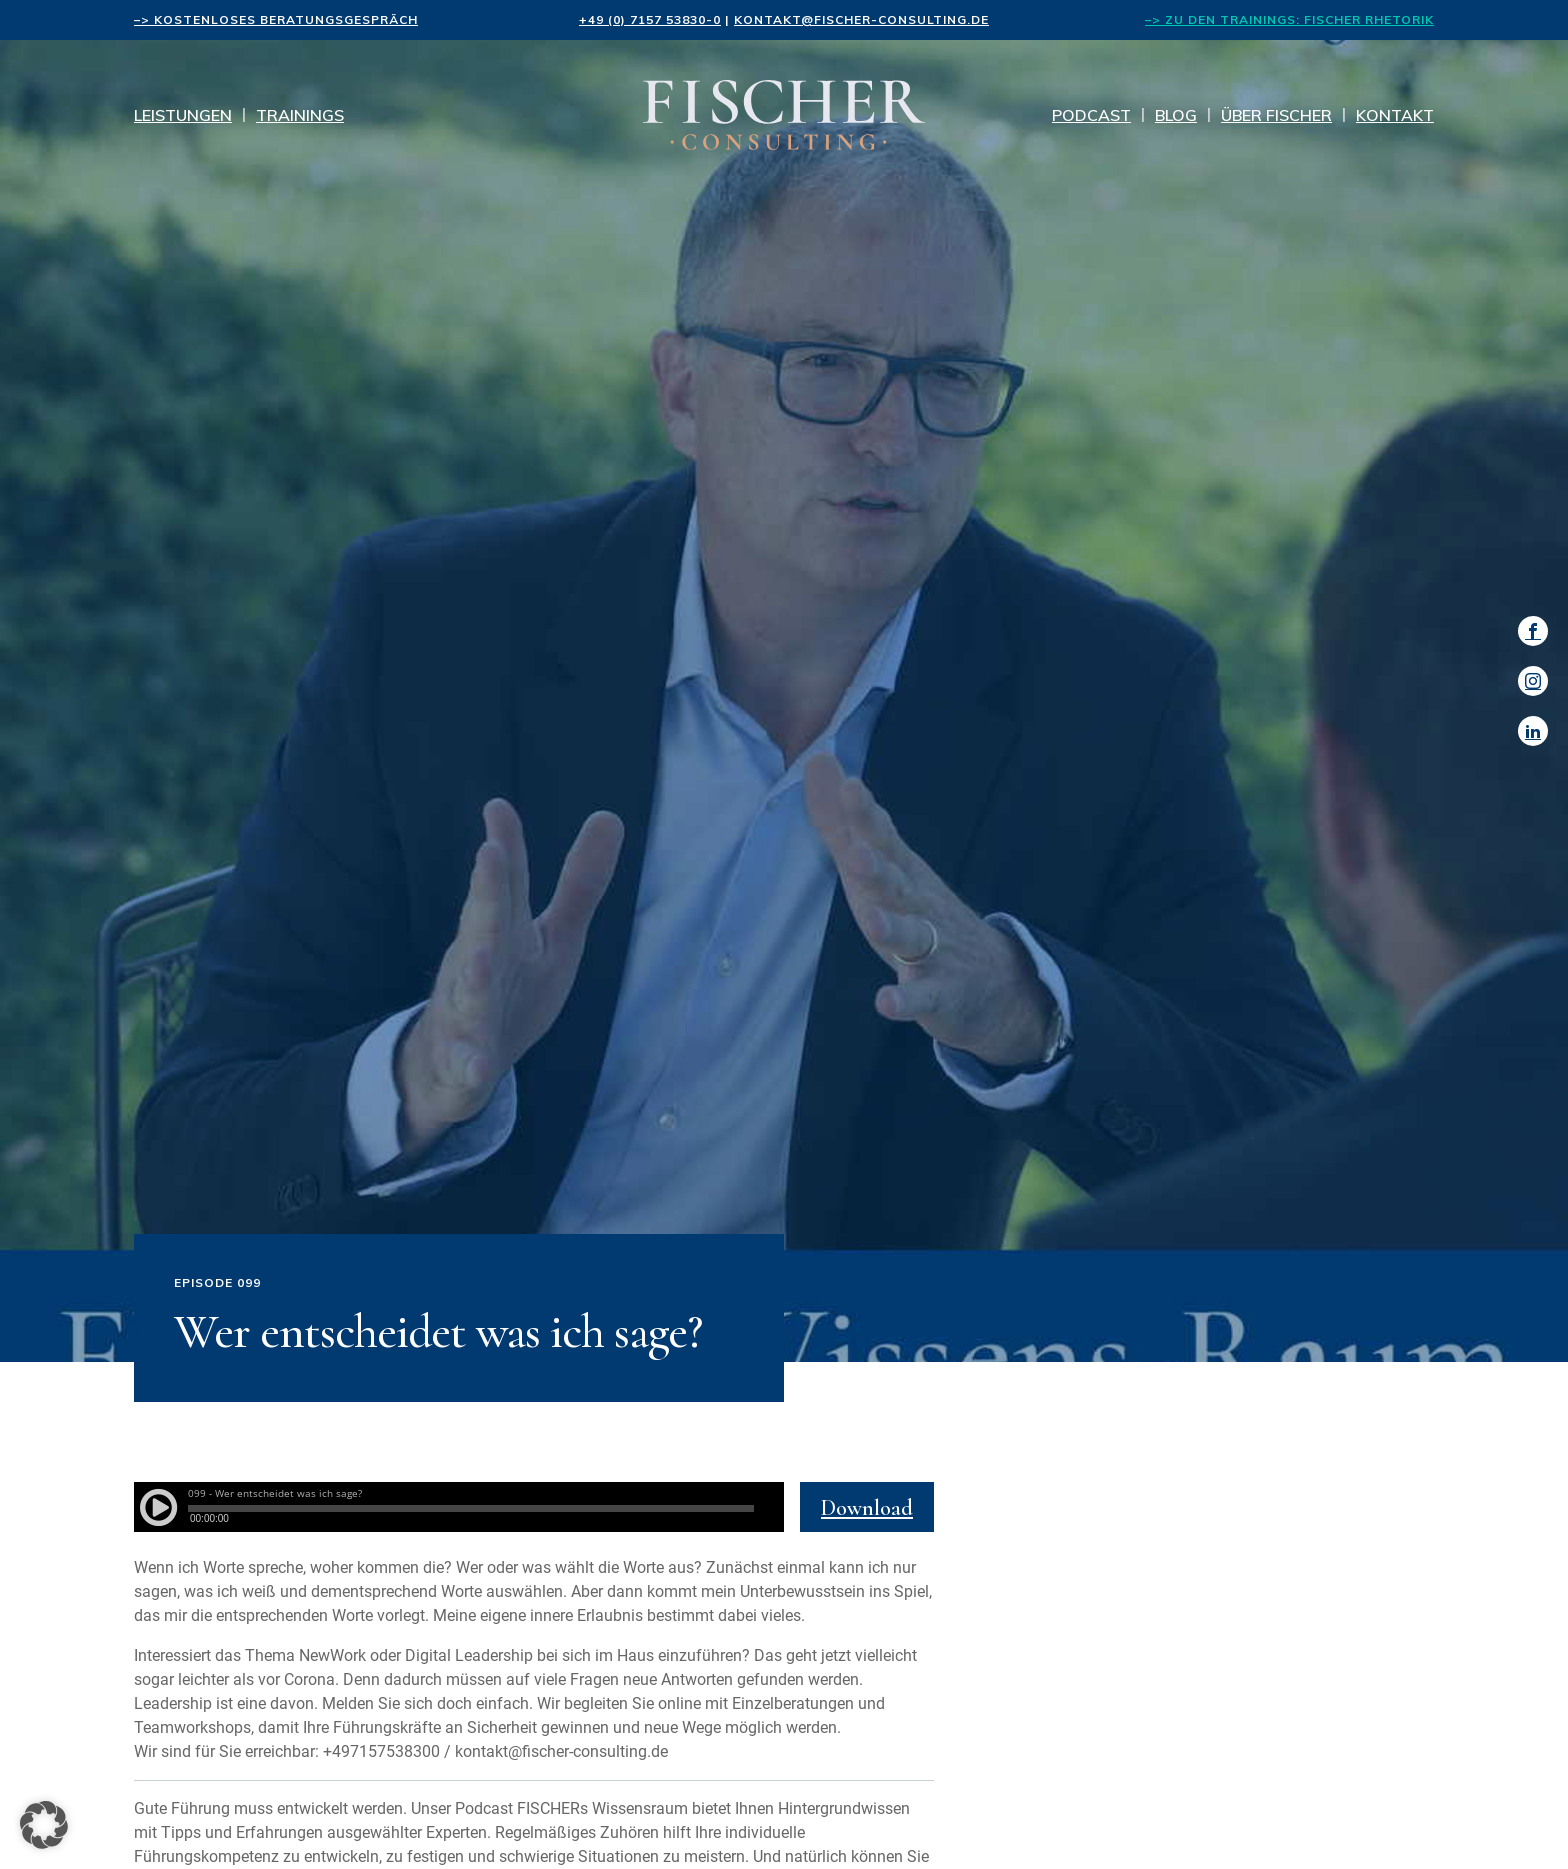  Describe the element at coordinates (1091, 115) in the screenshot. I see `Podcast` at that location.